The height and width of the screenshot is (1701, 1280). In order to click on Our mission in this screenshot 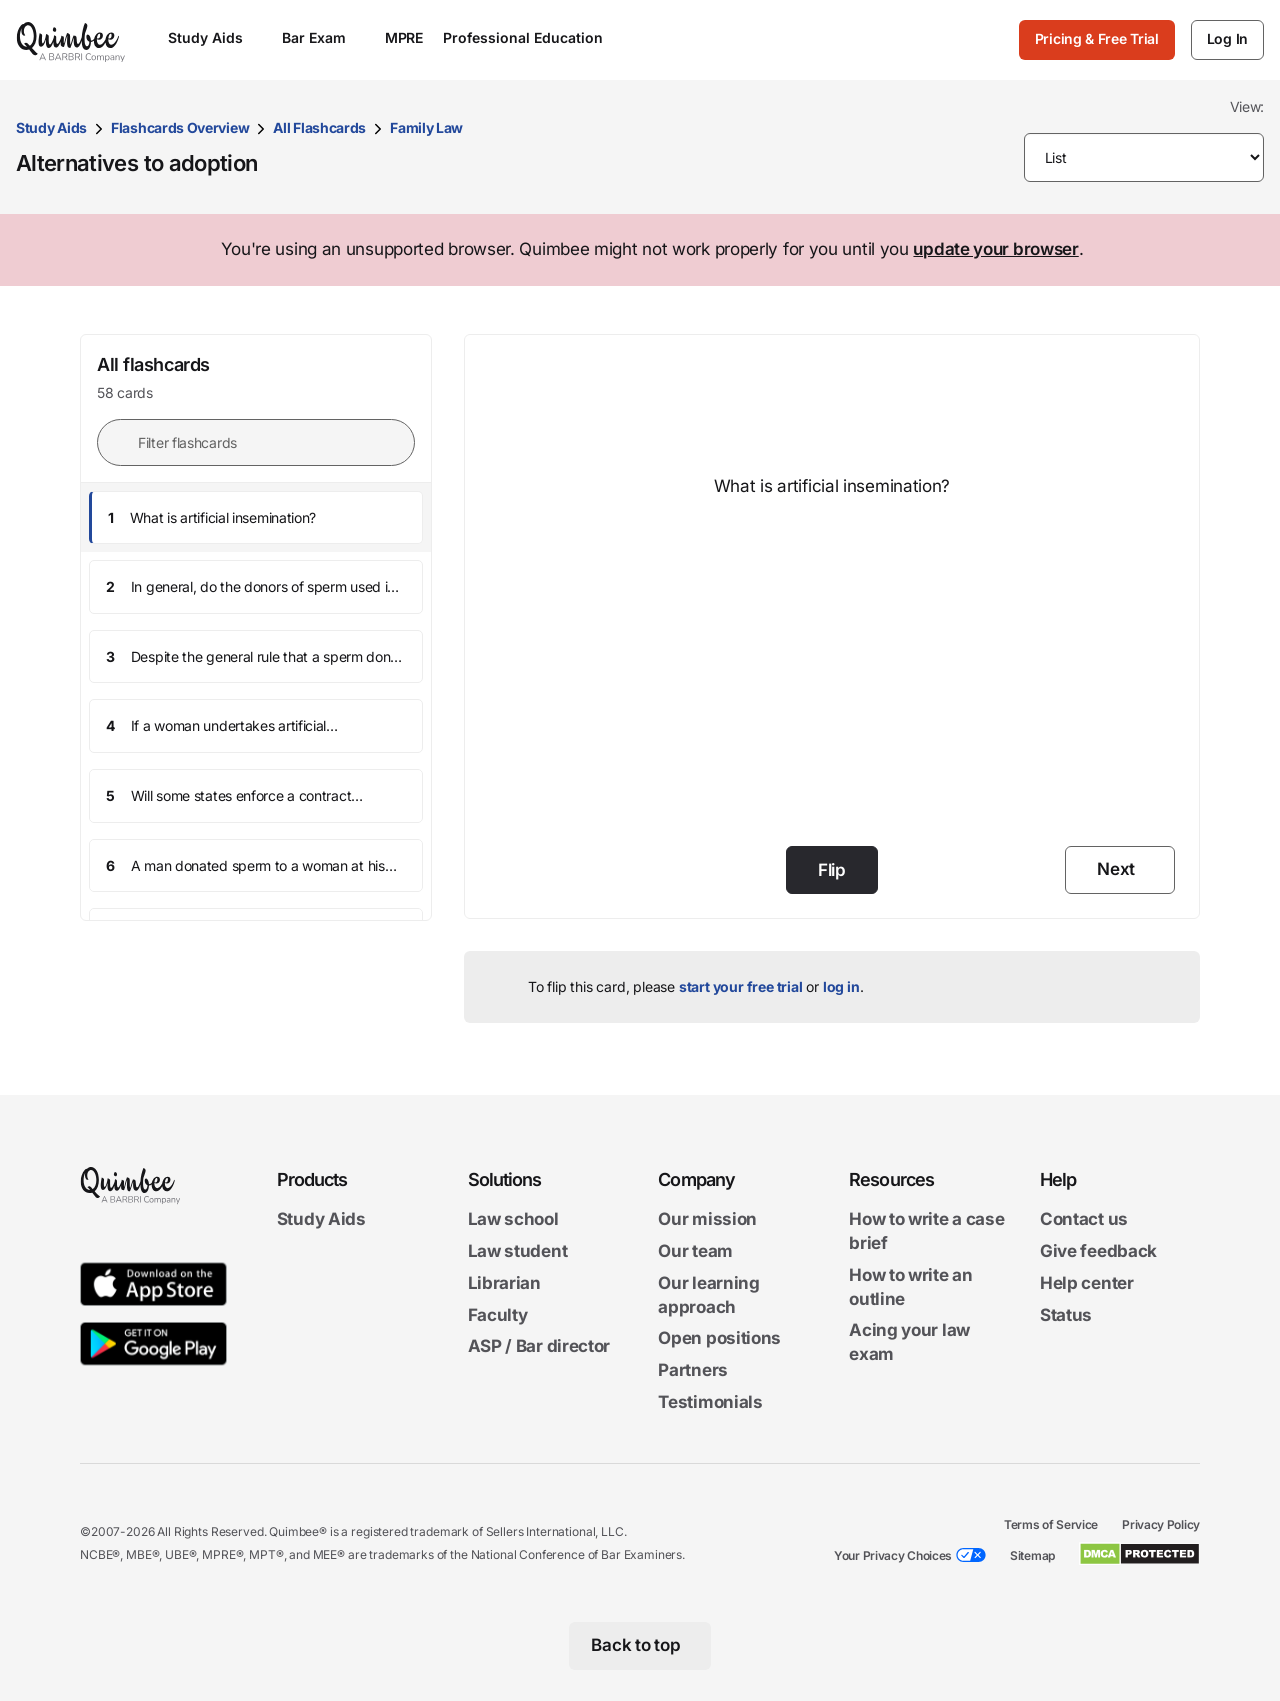, I will do `click(707, 1219)`.